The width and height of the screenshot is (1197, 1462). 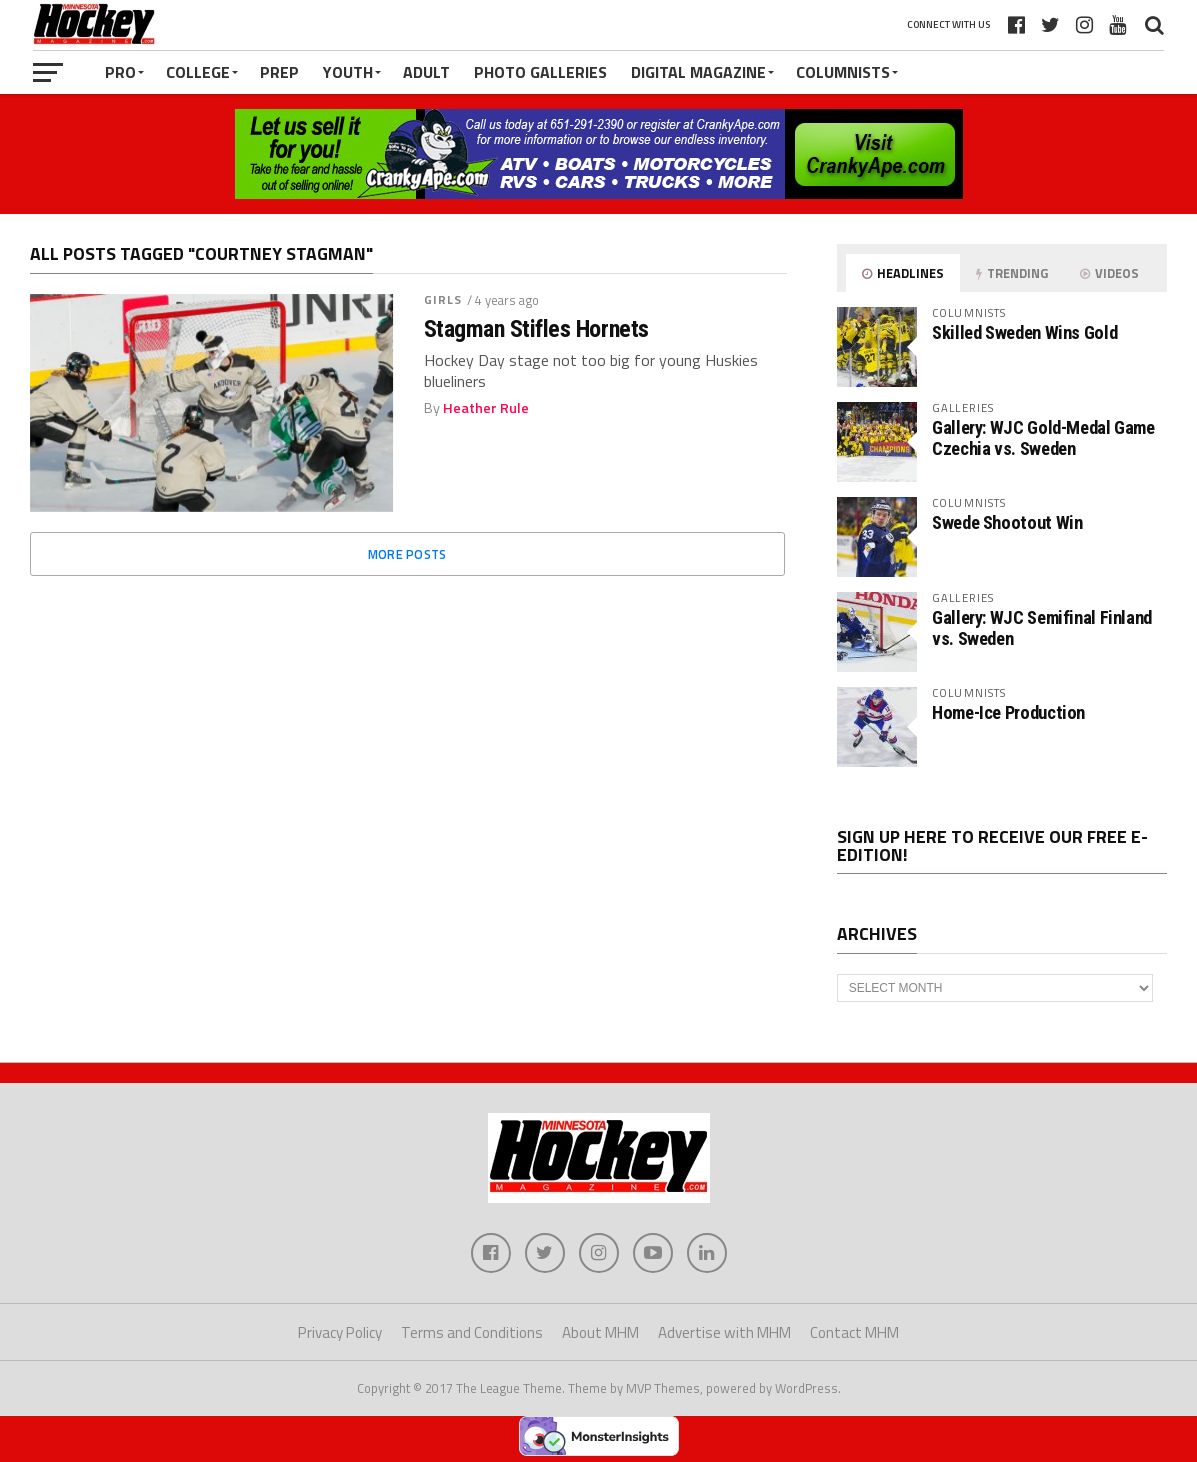 What do you see at coordinates (854, 1332) in the screenshot?
I see `Contact MHM` at bounding box center [854, 1332].